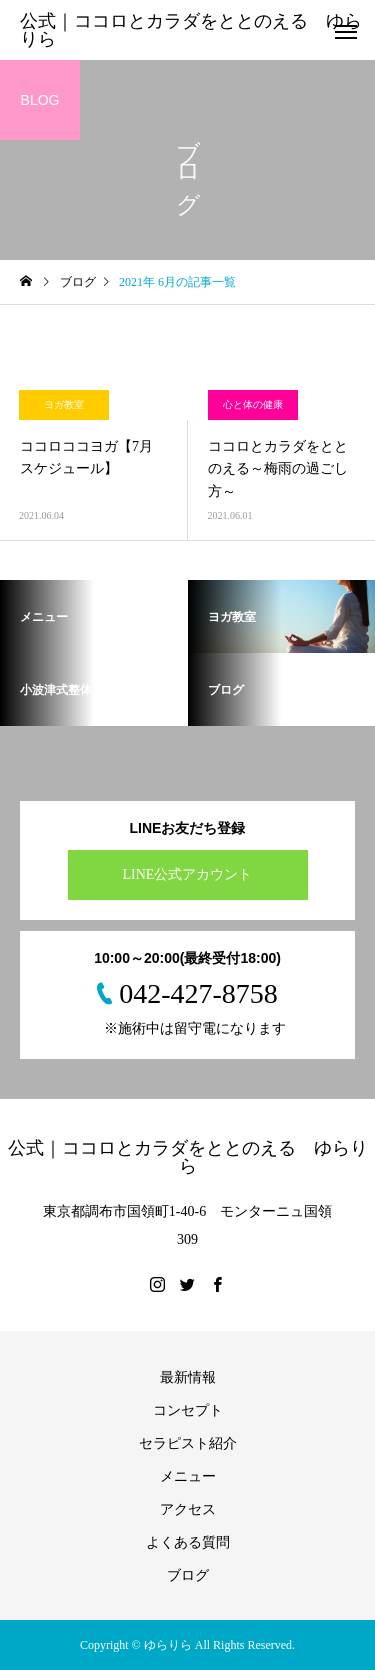 The image size is (375, 1670). I want to click on 心と体の健康, so click(253, 404).